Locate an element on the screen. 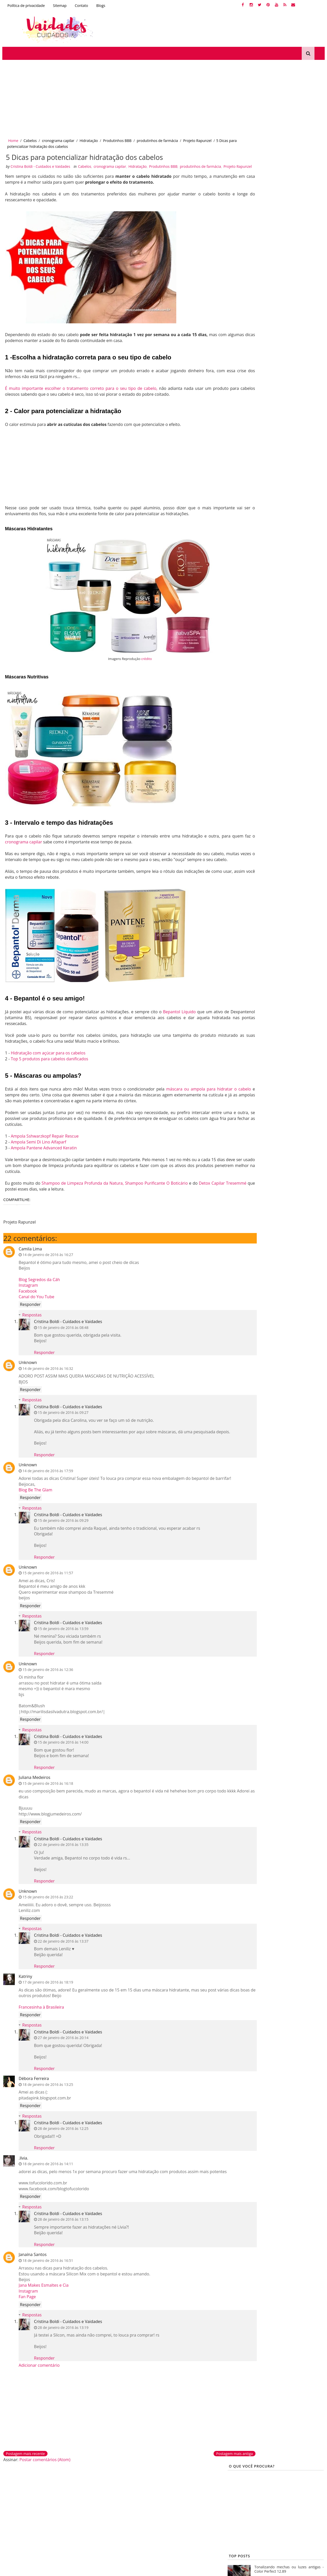 The image size is (327, 2576). Amend Intensificador Corretor | Dicas para cabelos loiros. is located at coordinates (290, 258).